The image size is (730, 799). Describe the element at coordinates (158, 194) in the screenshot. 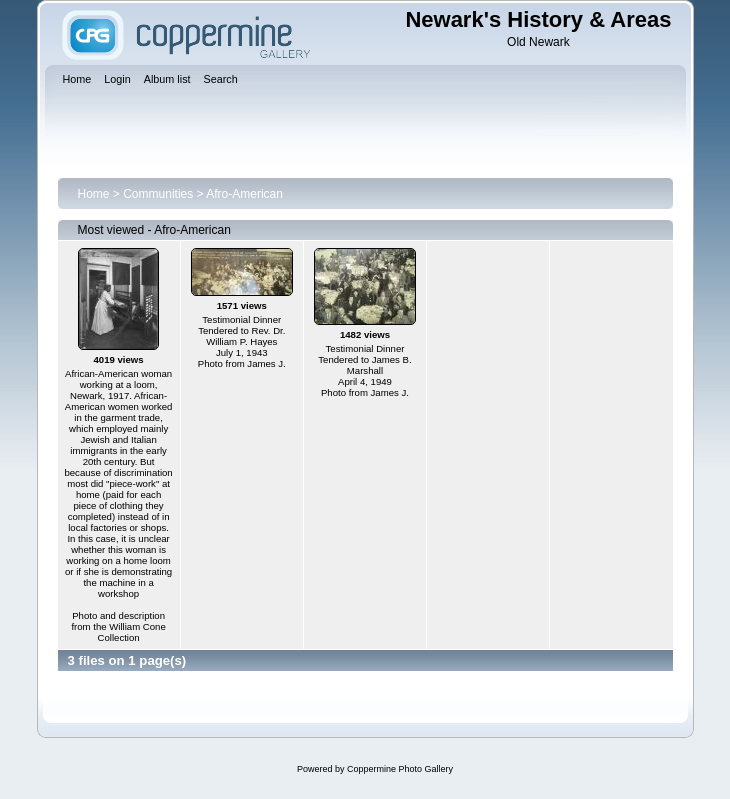

I see `Communities` at that location.